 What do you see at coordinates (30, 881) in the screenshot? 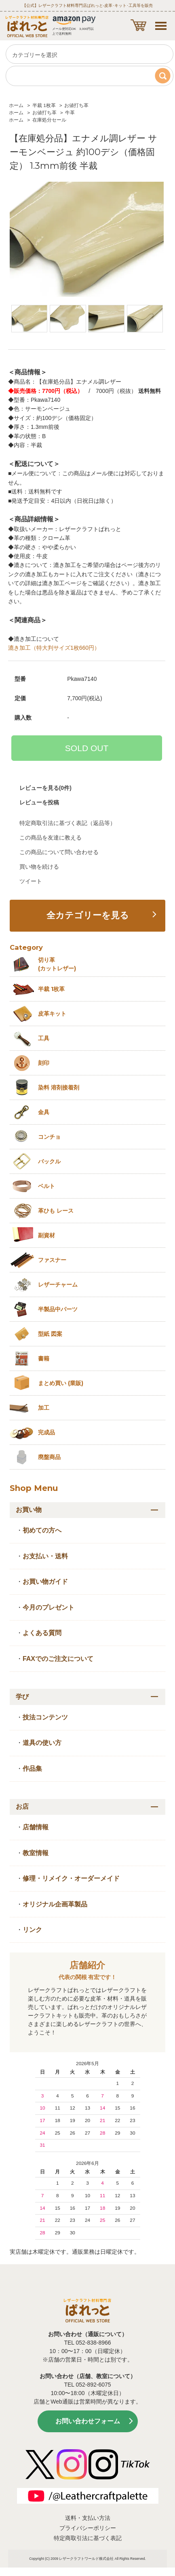
I see `ツイート` at bounding box center [30, 881].